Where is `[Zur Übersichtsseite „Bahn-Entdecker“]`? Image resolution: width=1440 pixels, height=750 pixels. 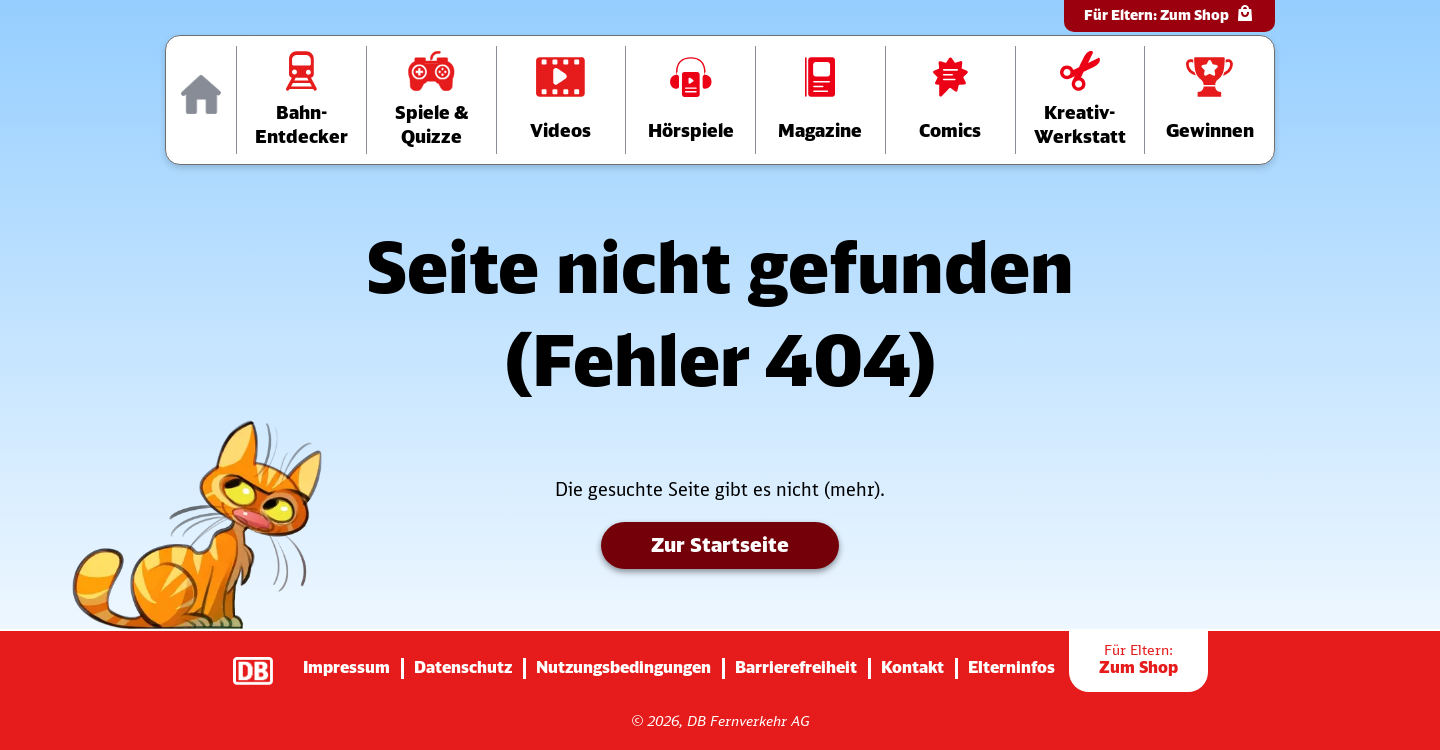 [Zur Übersichtsseite „Bahn-Entdecker“] is located at coordinates (301, 100).